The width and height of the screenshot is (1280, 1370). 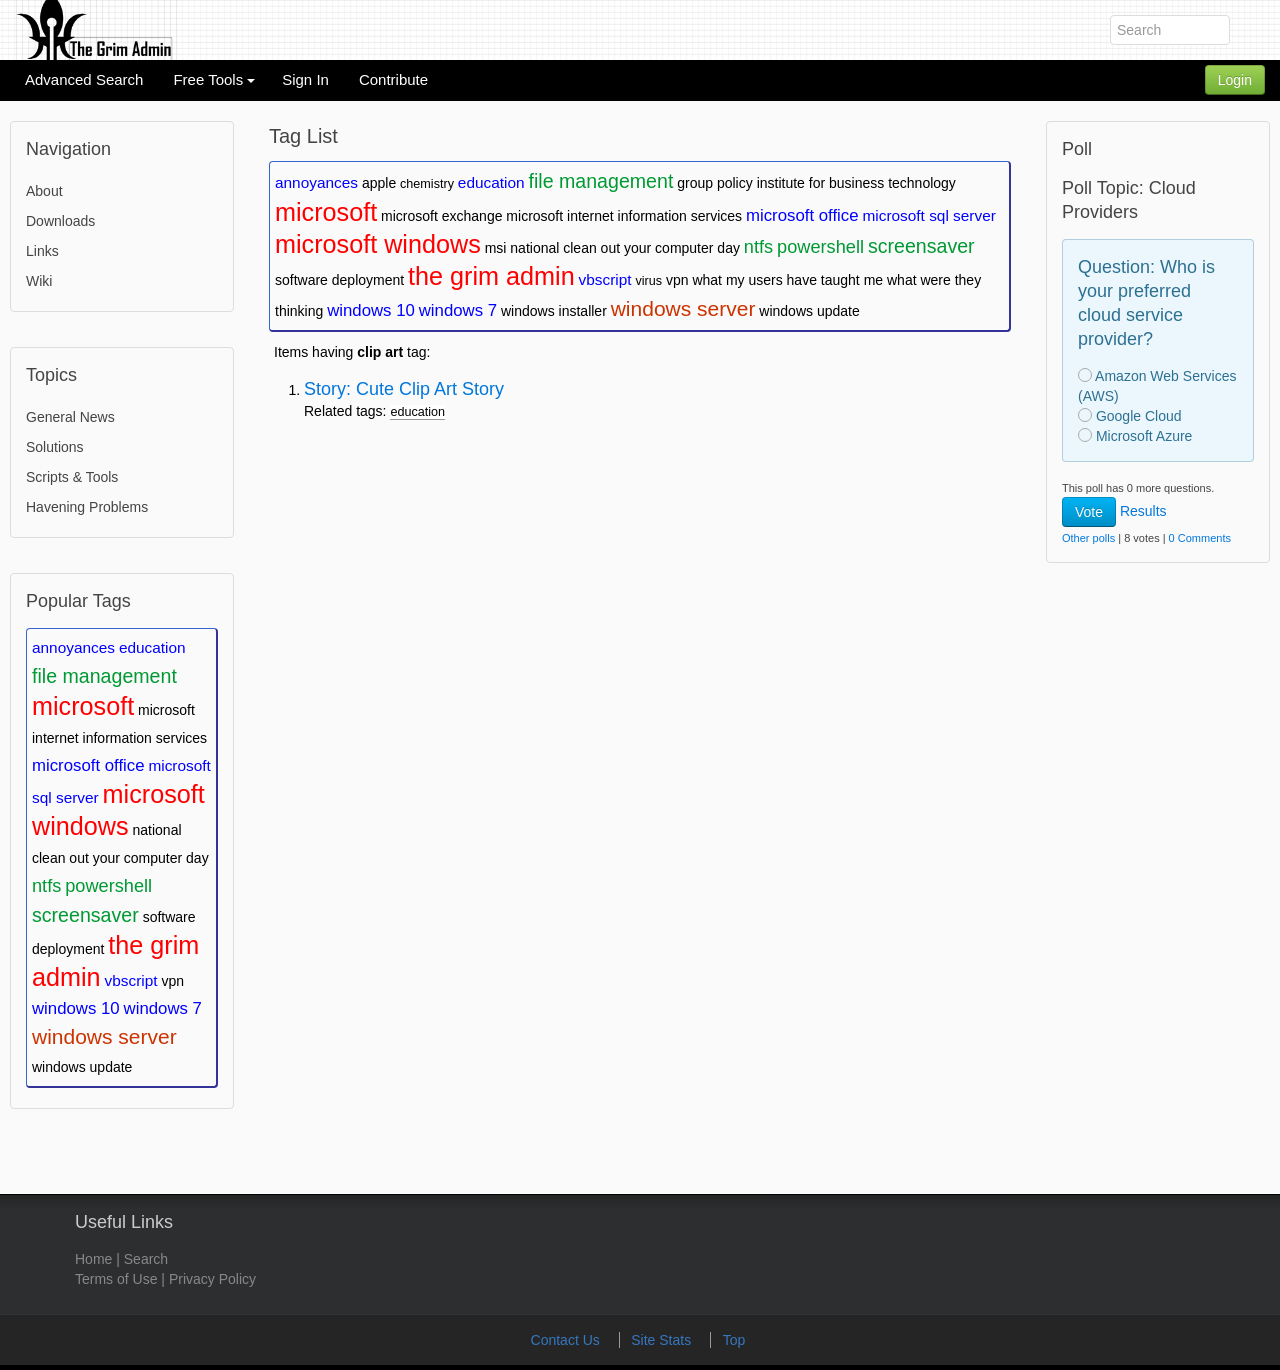 What do you see at coordinates (404, 389) in the screenshot?
I see `Story: Cute Clip Art Story` at bounding box center [404, 389].